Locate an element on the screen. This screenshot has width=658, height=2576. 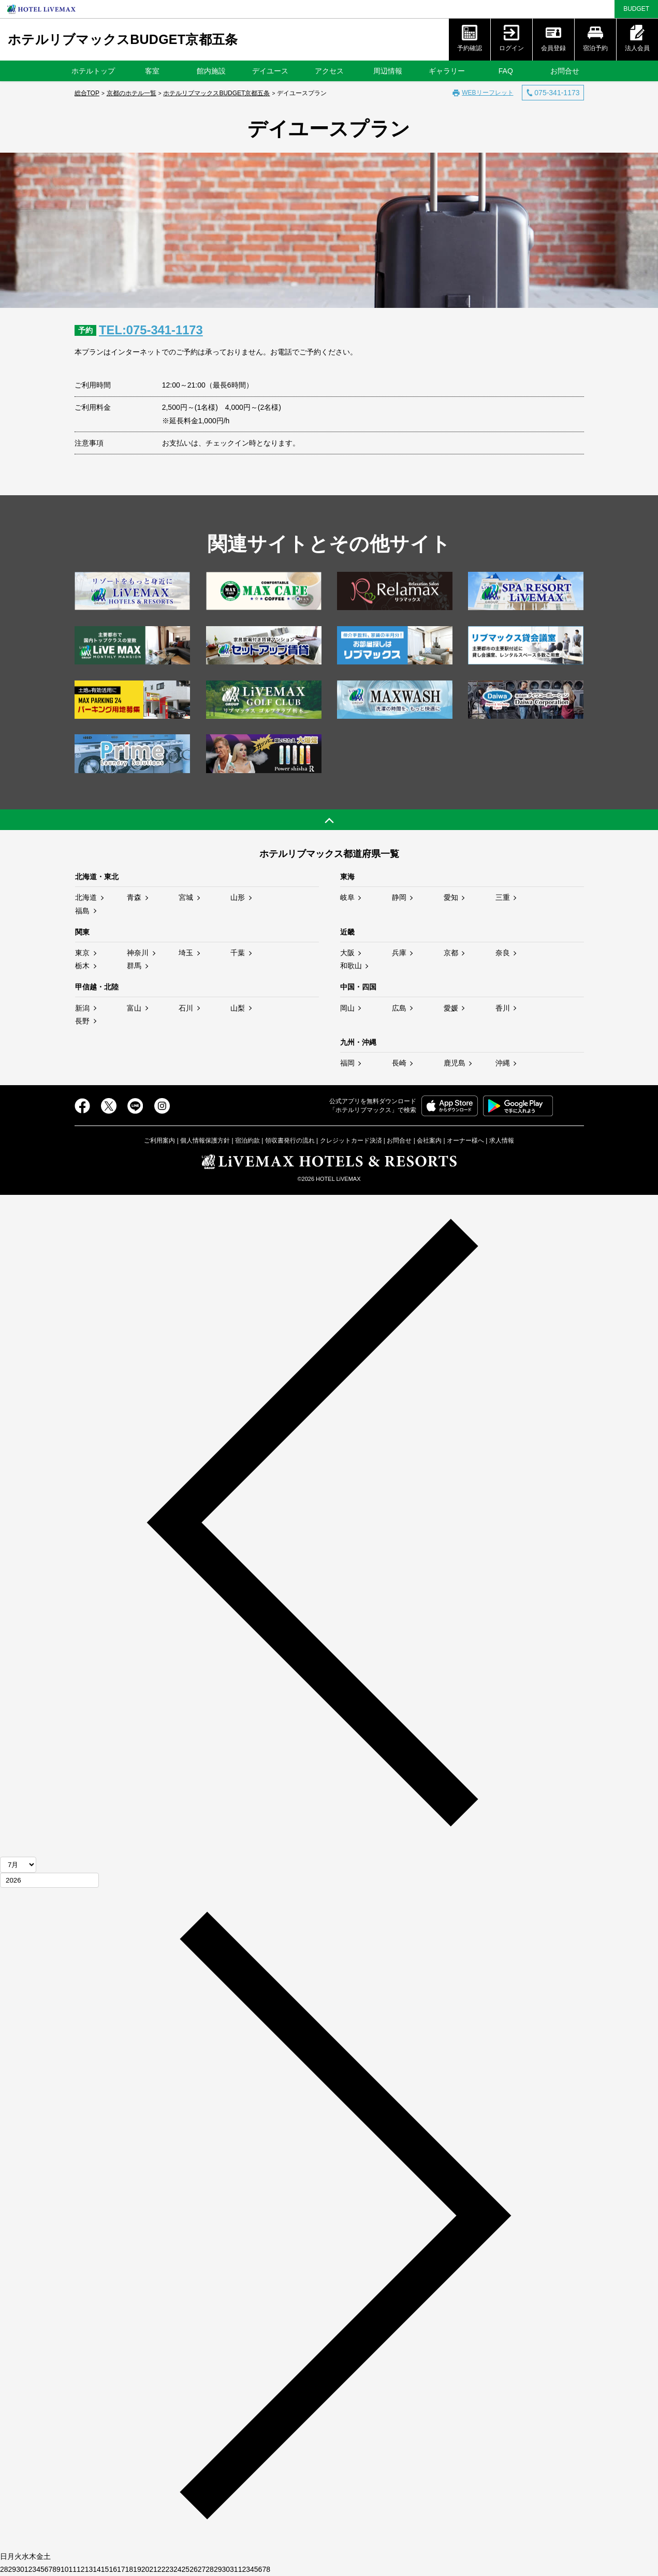
領収書発行の流れ is located at coordinates (290, 1140).